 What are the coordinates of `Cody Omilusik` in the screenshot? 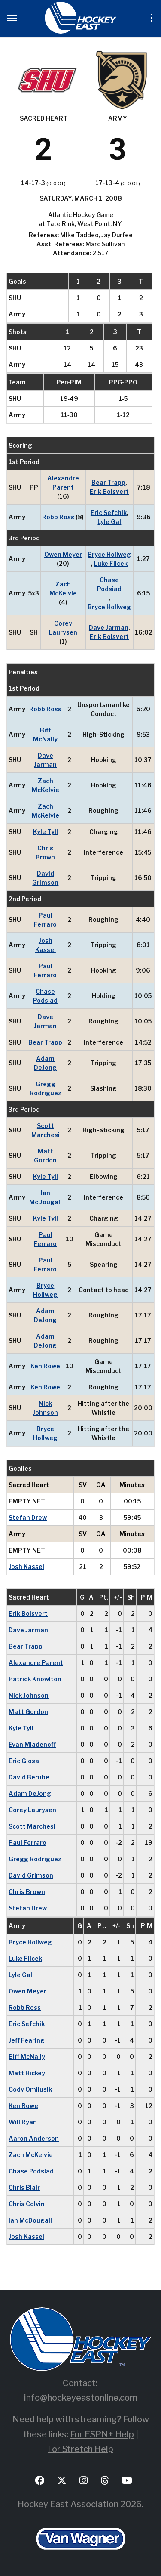 It's located at (30, 2089).